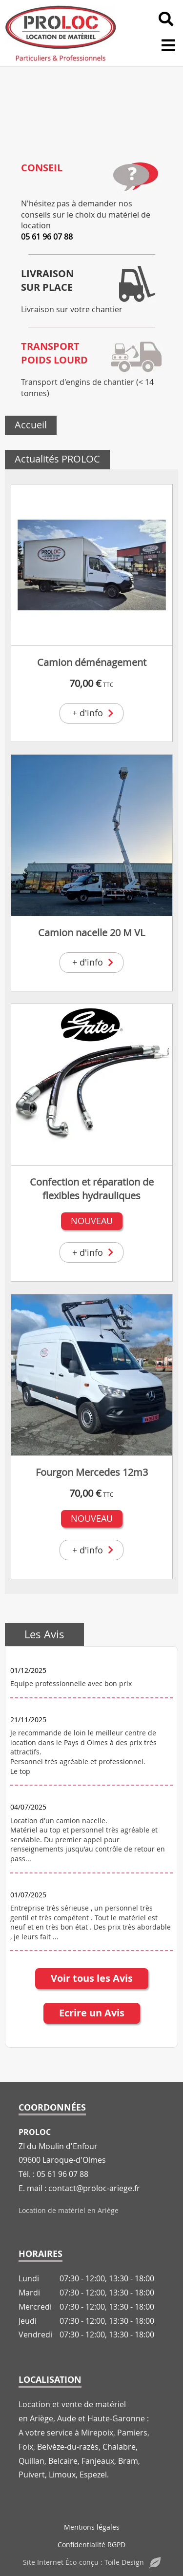 The height and width of the screenshot is (2576, 183). What do you see at coordinates (94, 2188) in the screenshot?
I see `contact@proloc-ariege.fr` at bounding box center [94, 2188].